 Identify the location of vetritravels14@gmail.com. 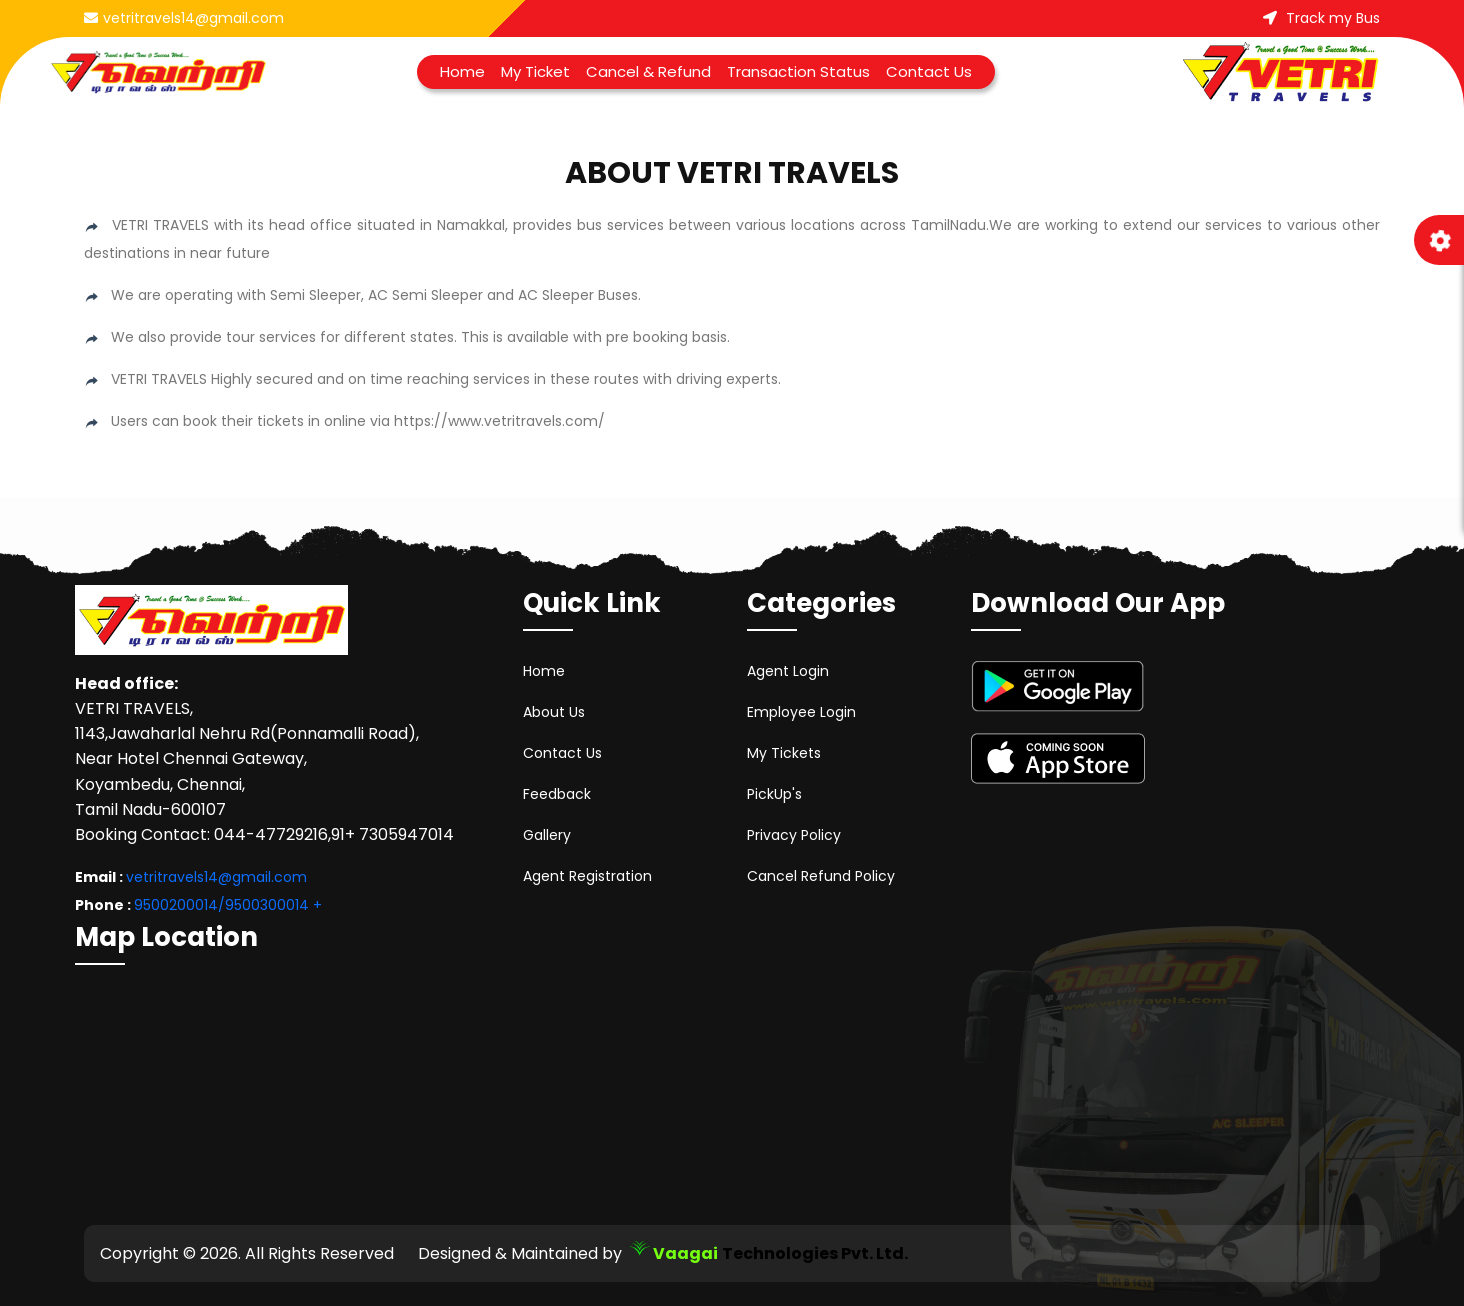
(184, 18).